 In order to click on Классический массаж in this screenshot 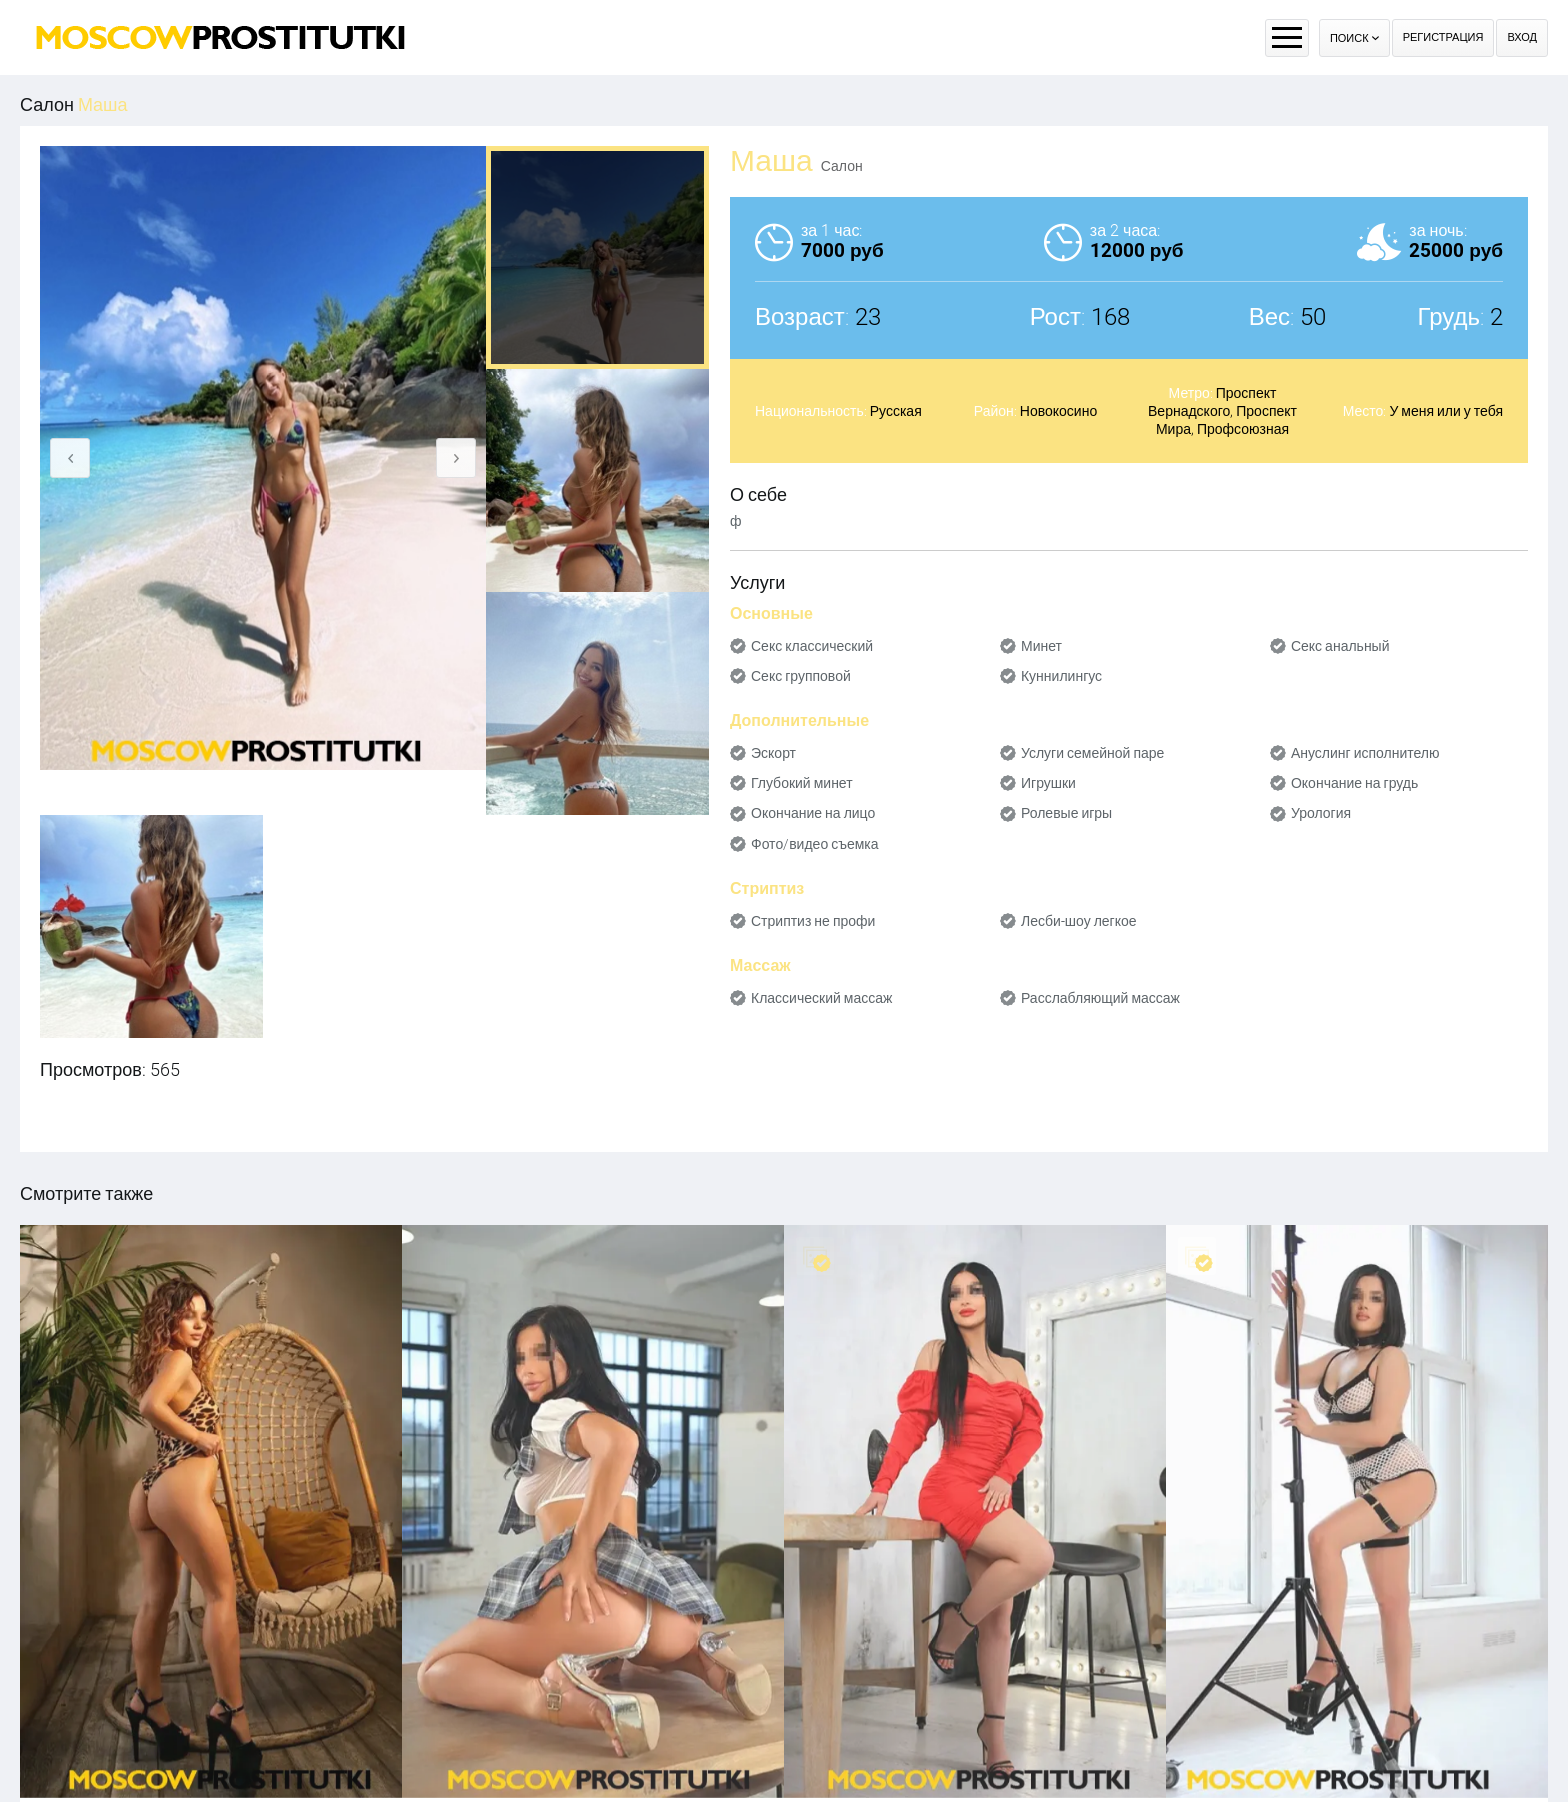, I will do `click(821, 998)`.